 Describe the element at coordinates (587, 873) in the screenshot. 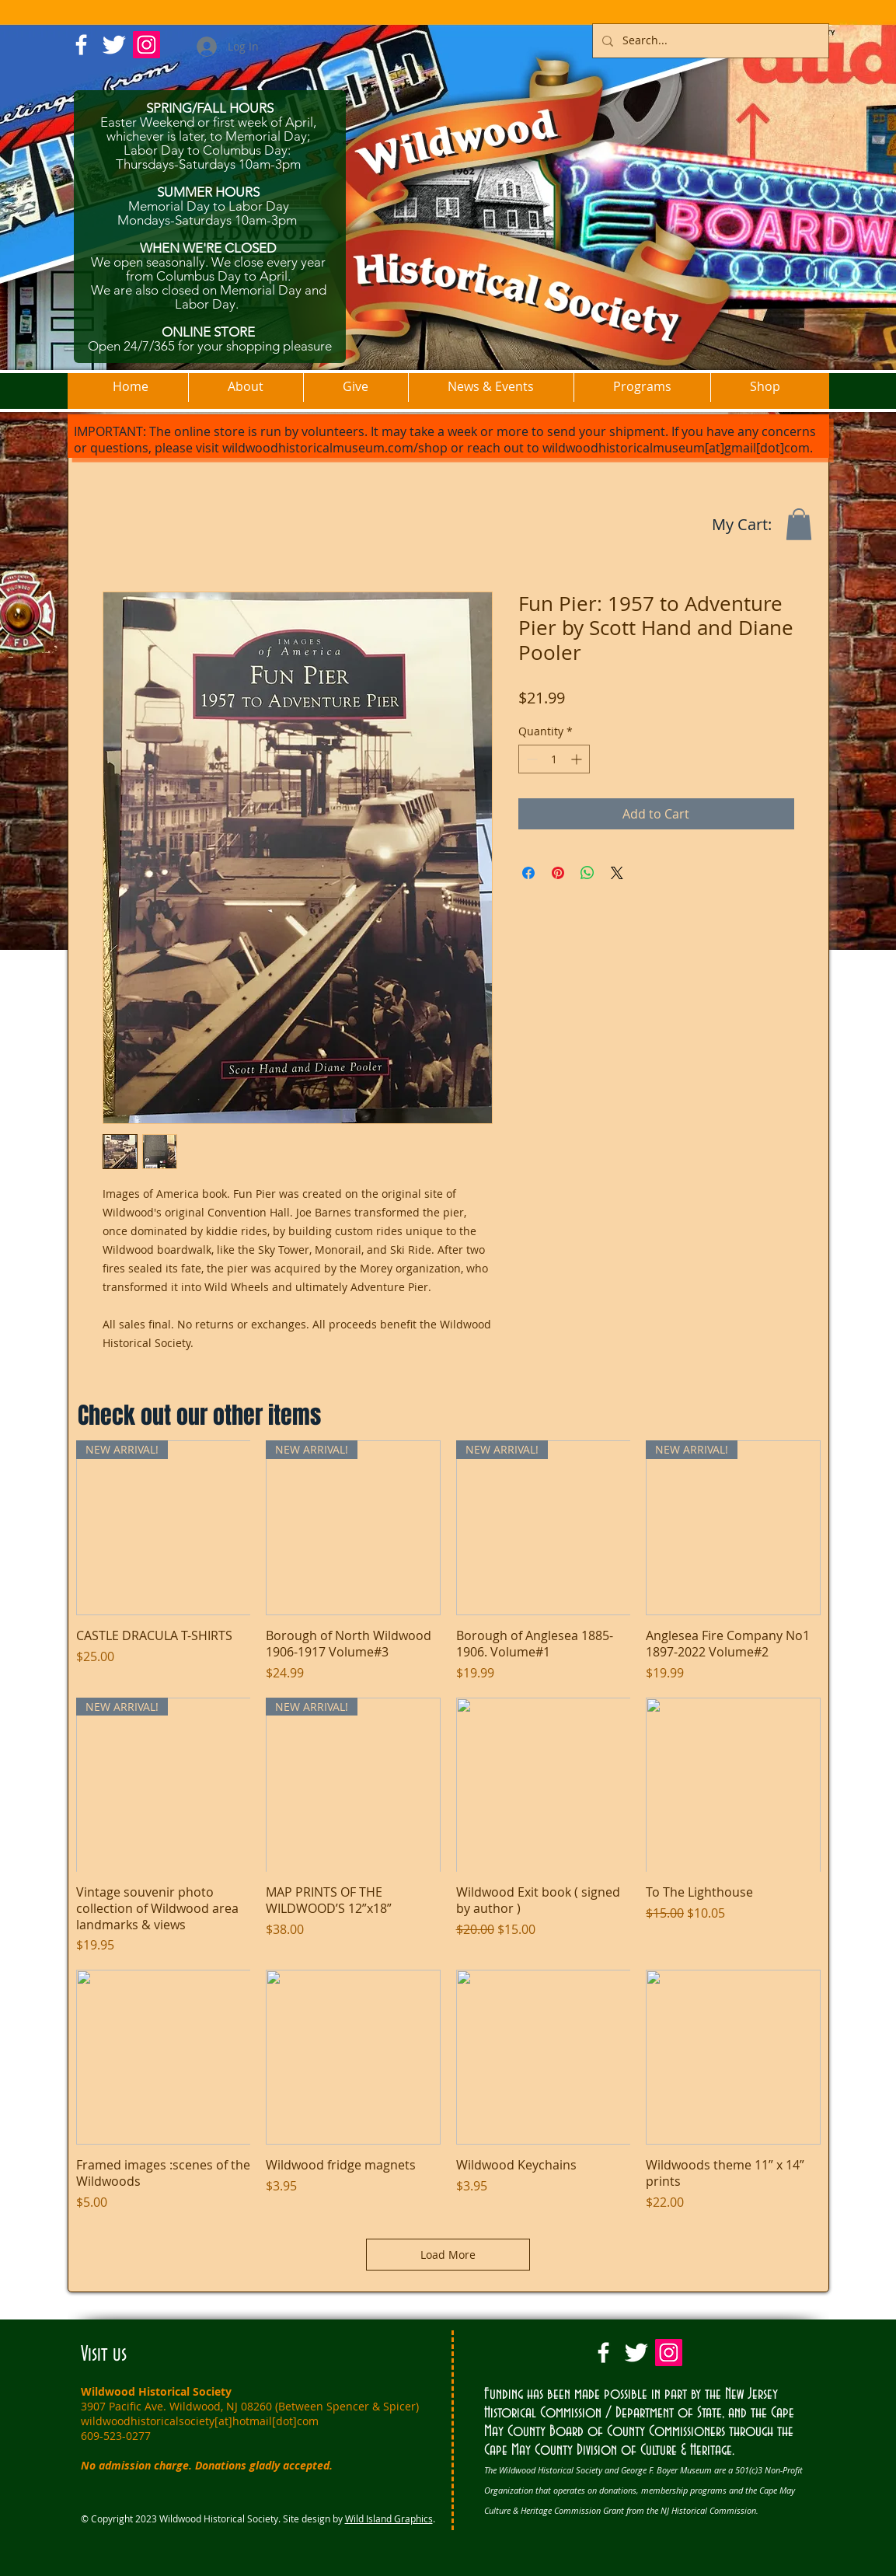

I see `[Share on WhatsApp]` at that location.